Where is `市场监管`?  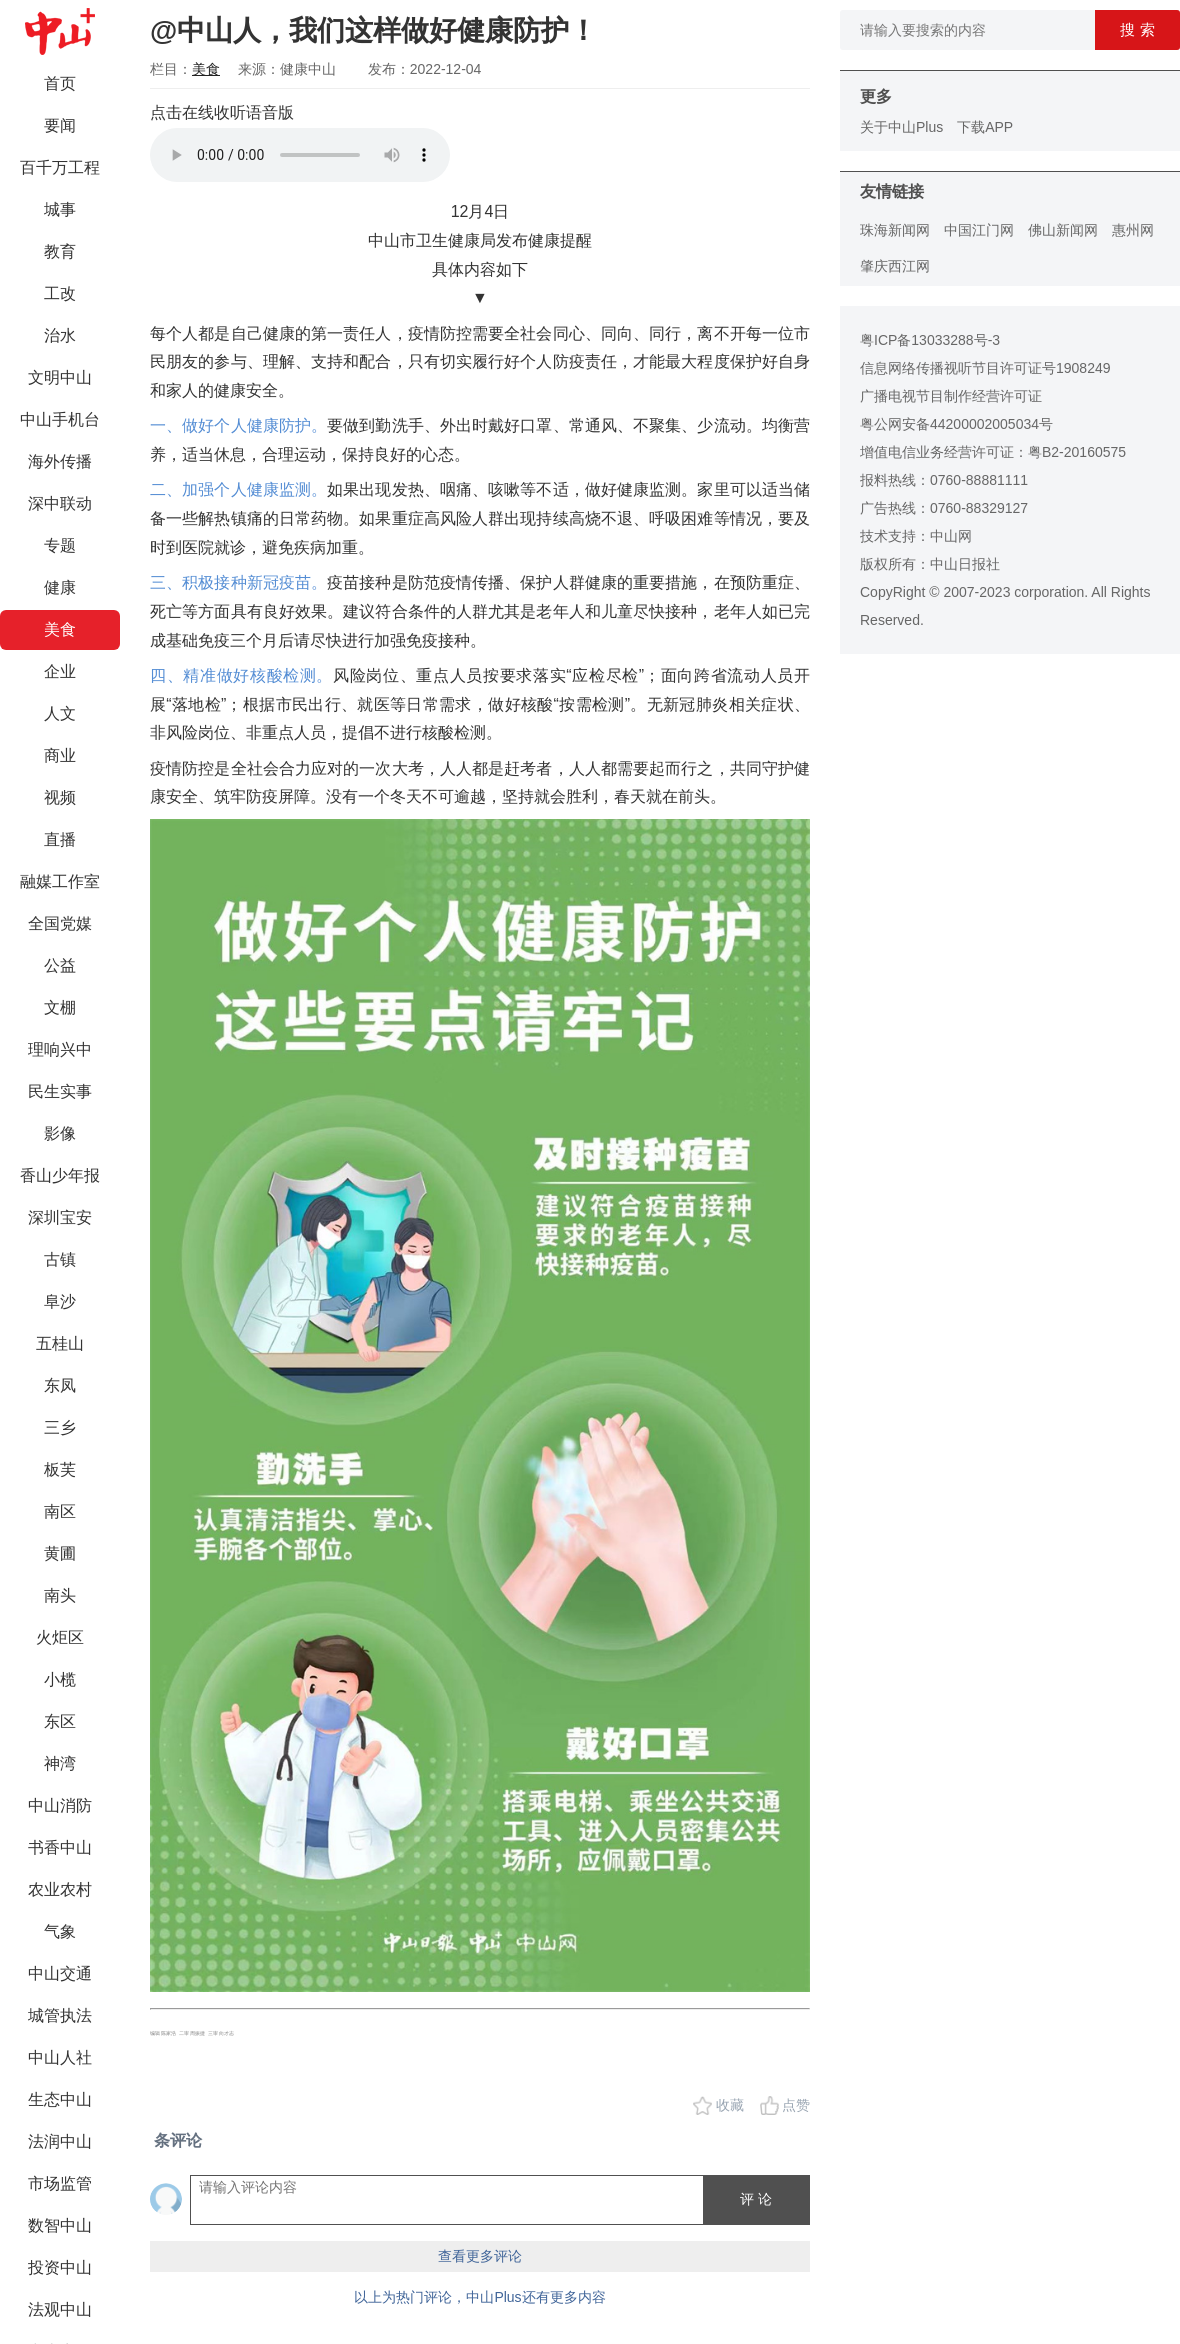
市场监管 is located at coordinates (60, 2183).